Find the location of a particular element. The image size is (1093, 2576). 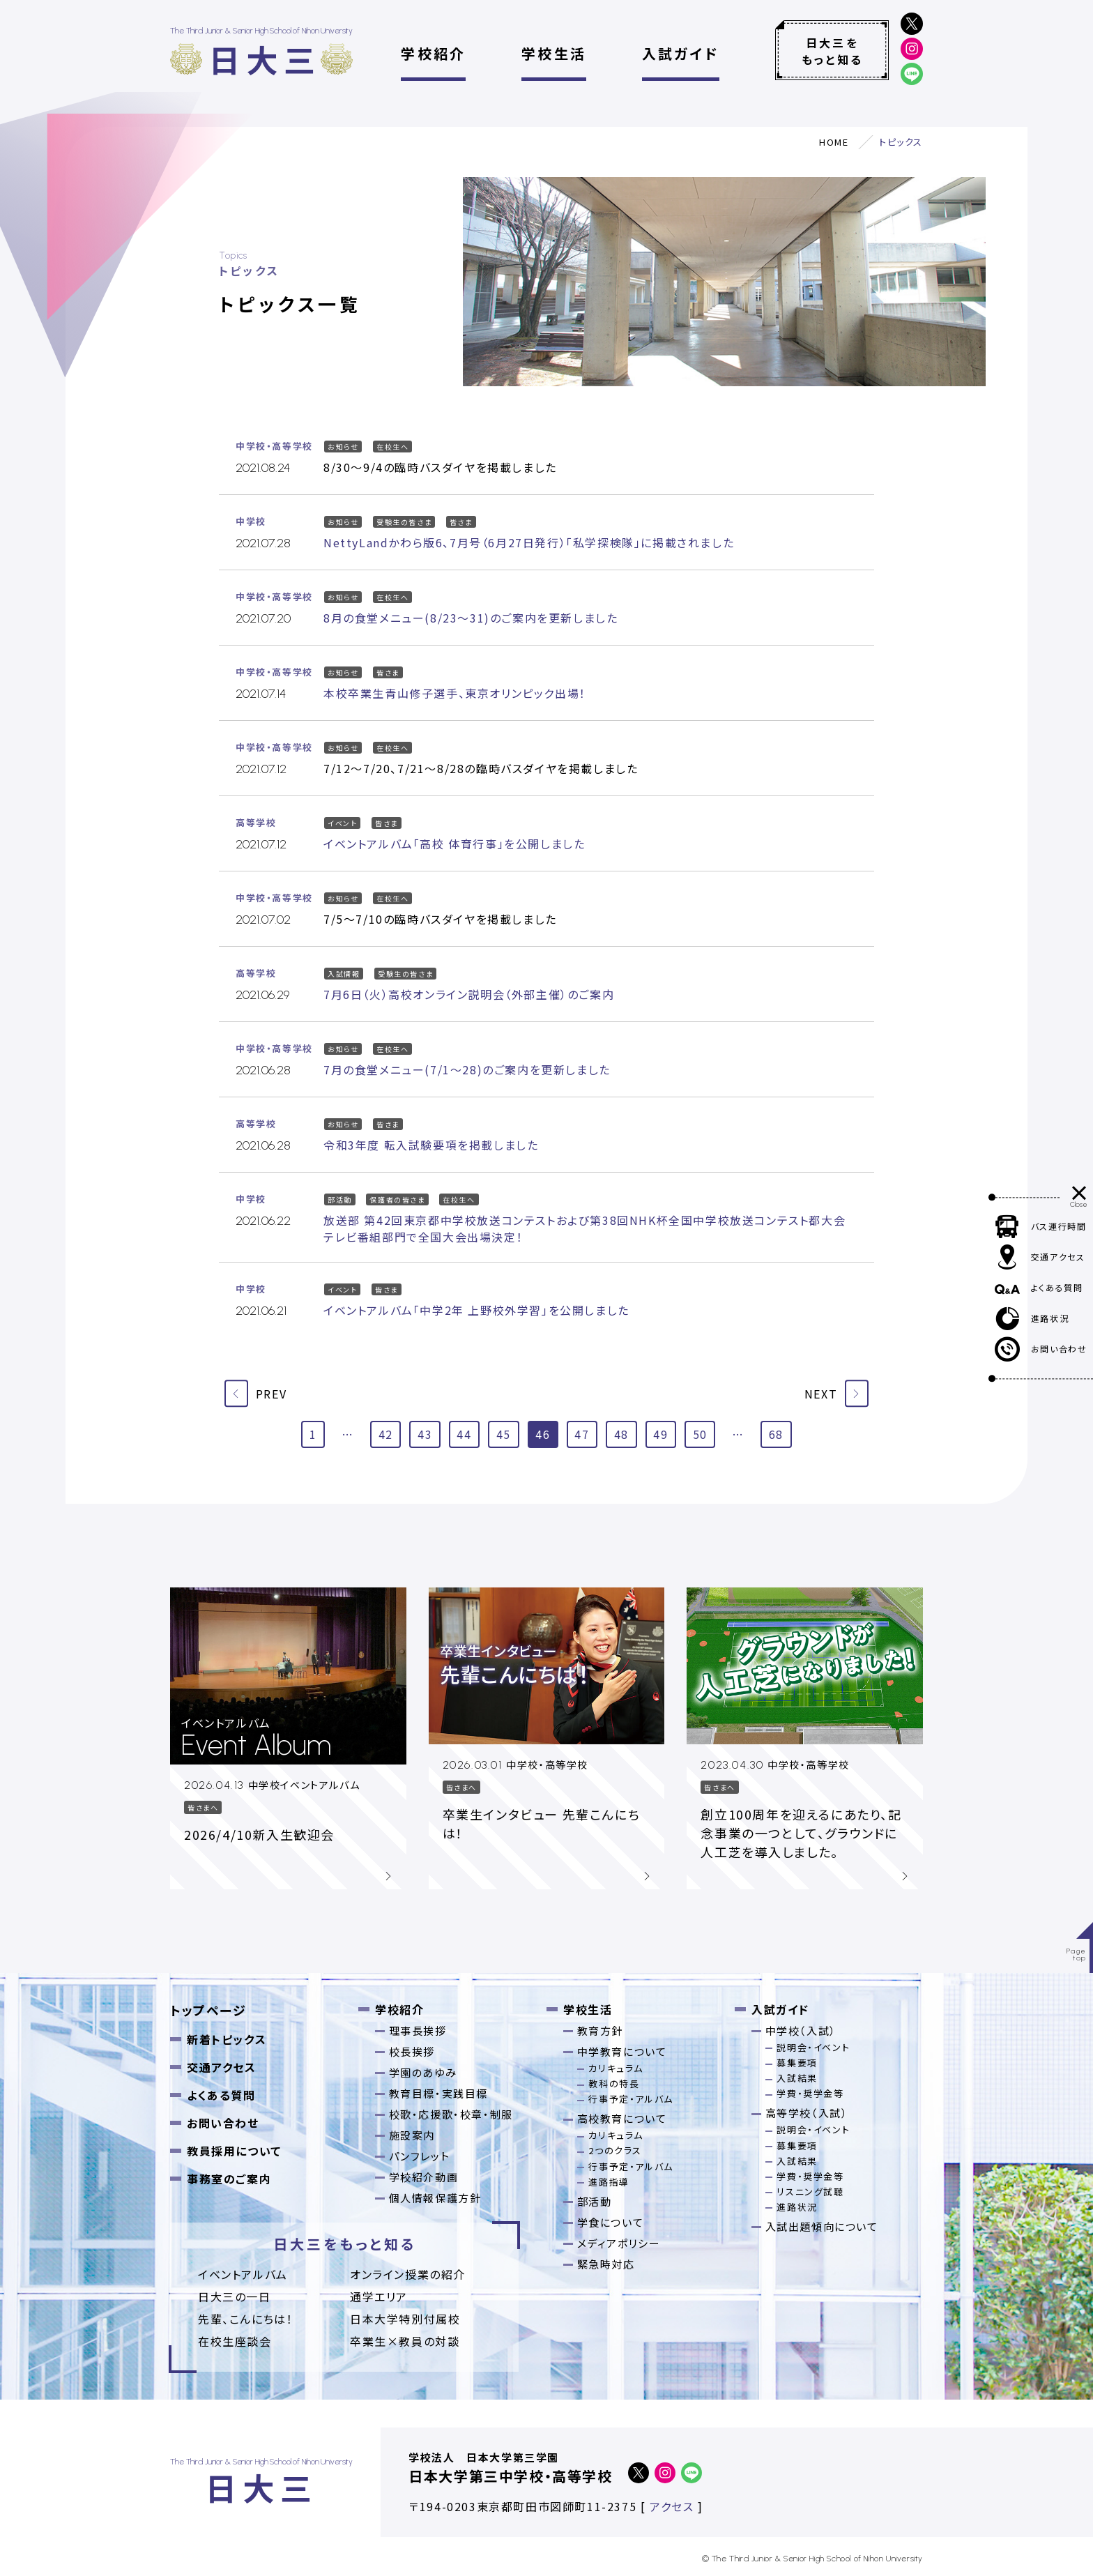

パンフレット is located at coordinates (419, 2156).